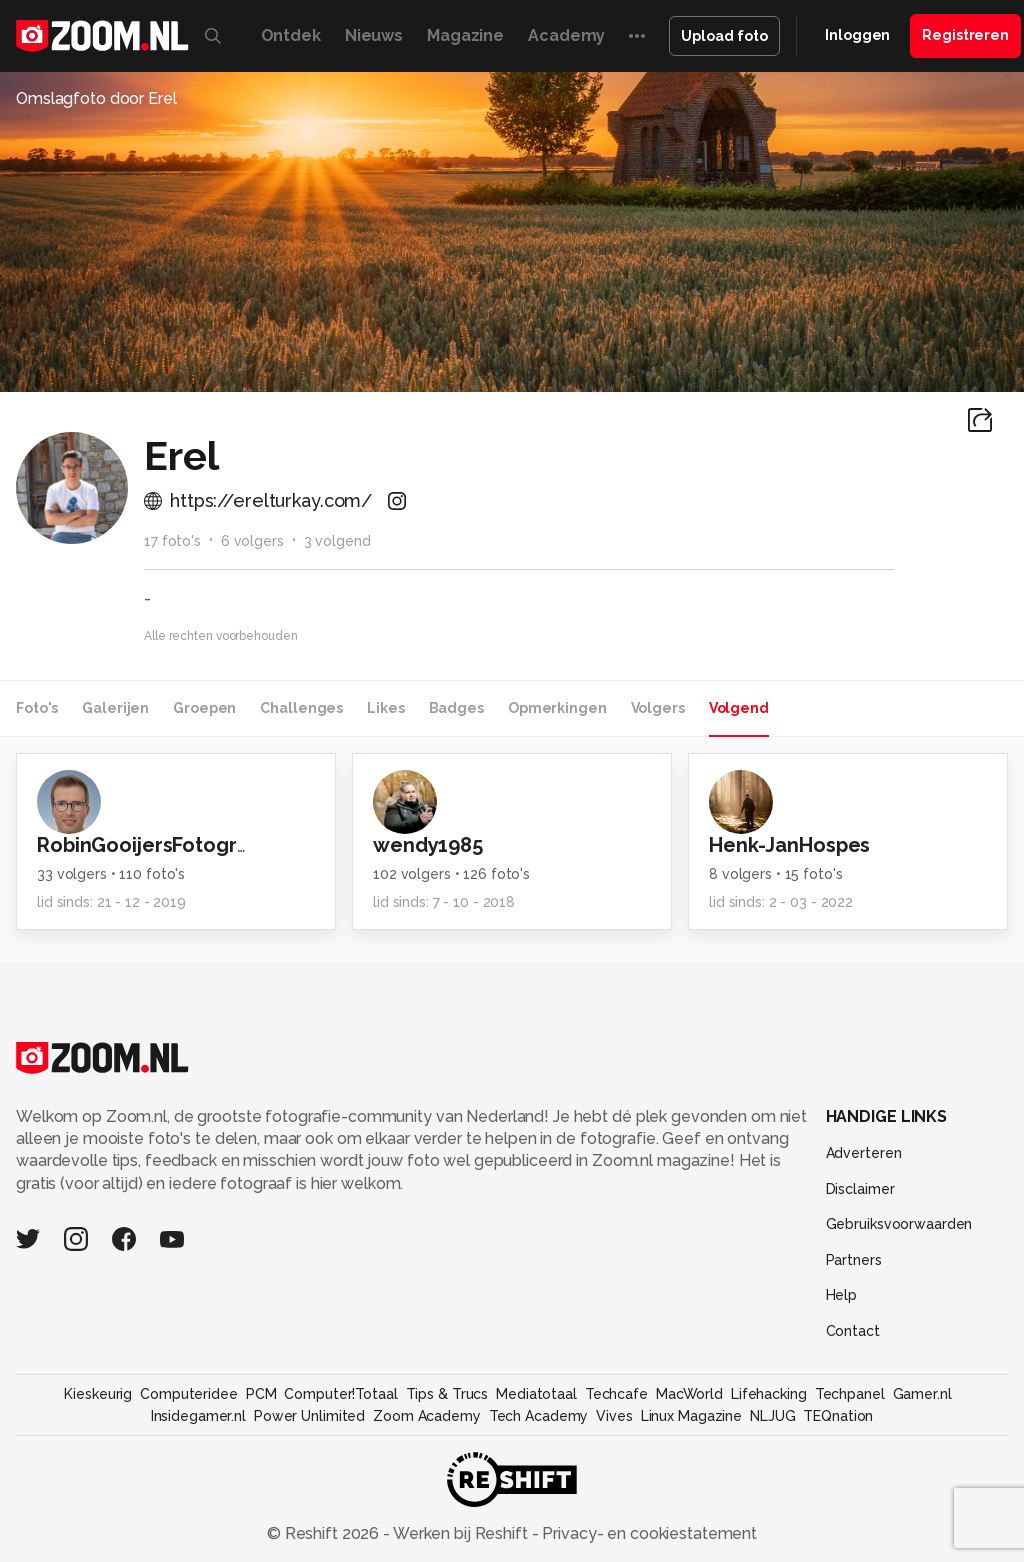 The image size is (1024, 1562). Describe the element at coordinates (172, 541) in the screenshot. I see `17 foto's` at that location.